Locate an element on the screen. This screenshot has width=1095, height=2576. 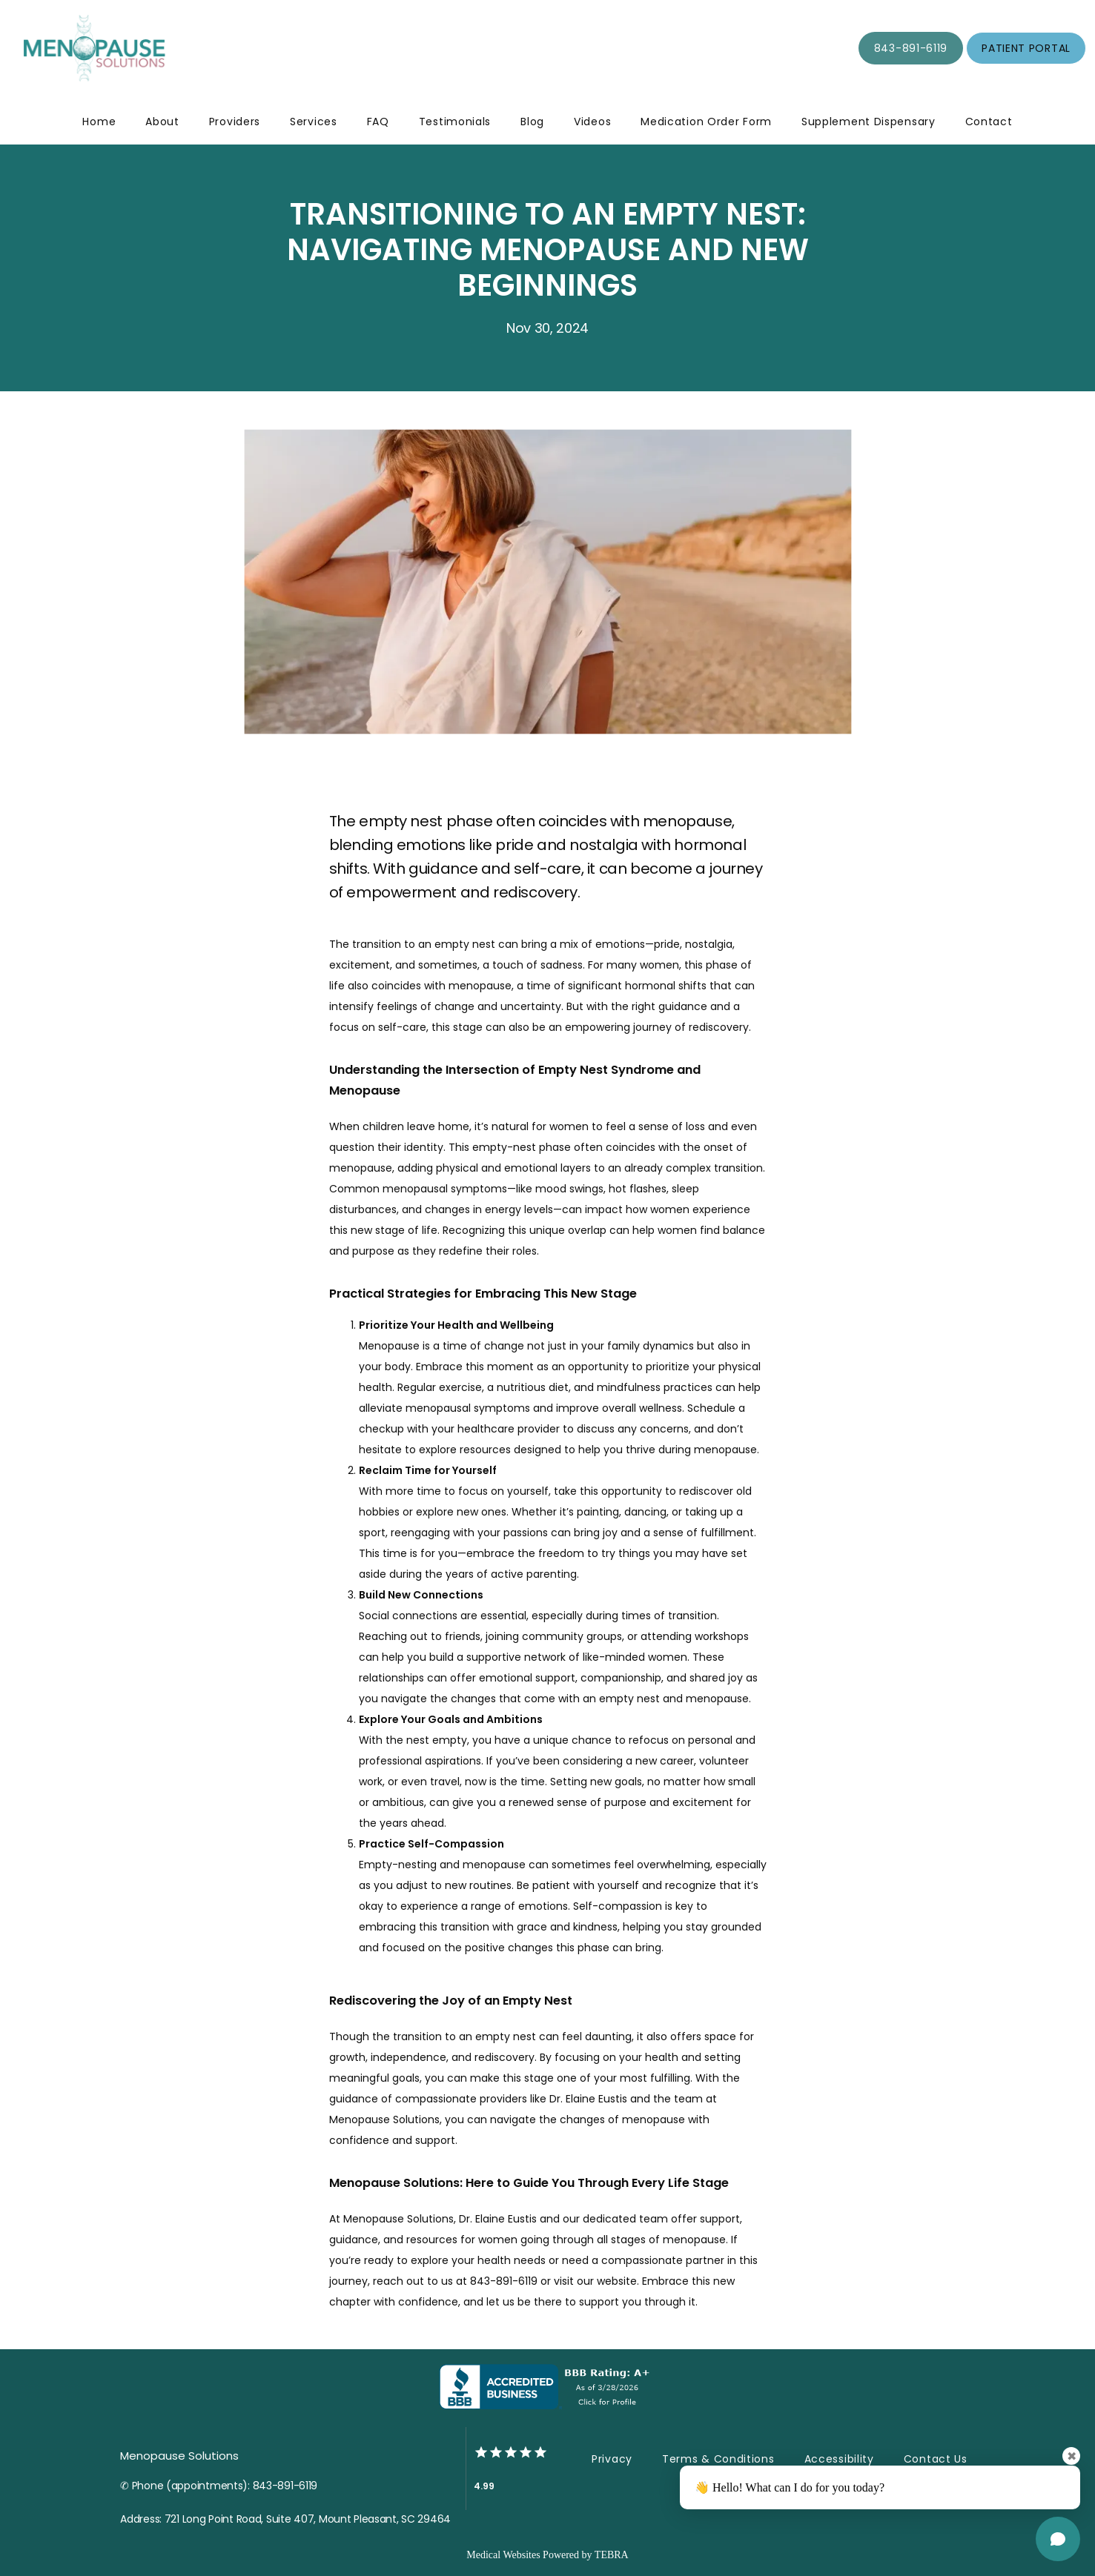
Privacy is located at coordinates (612, 2458).